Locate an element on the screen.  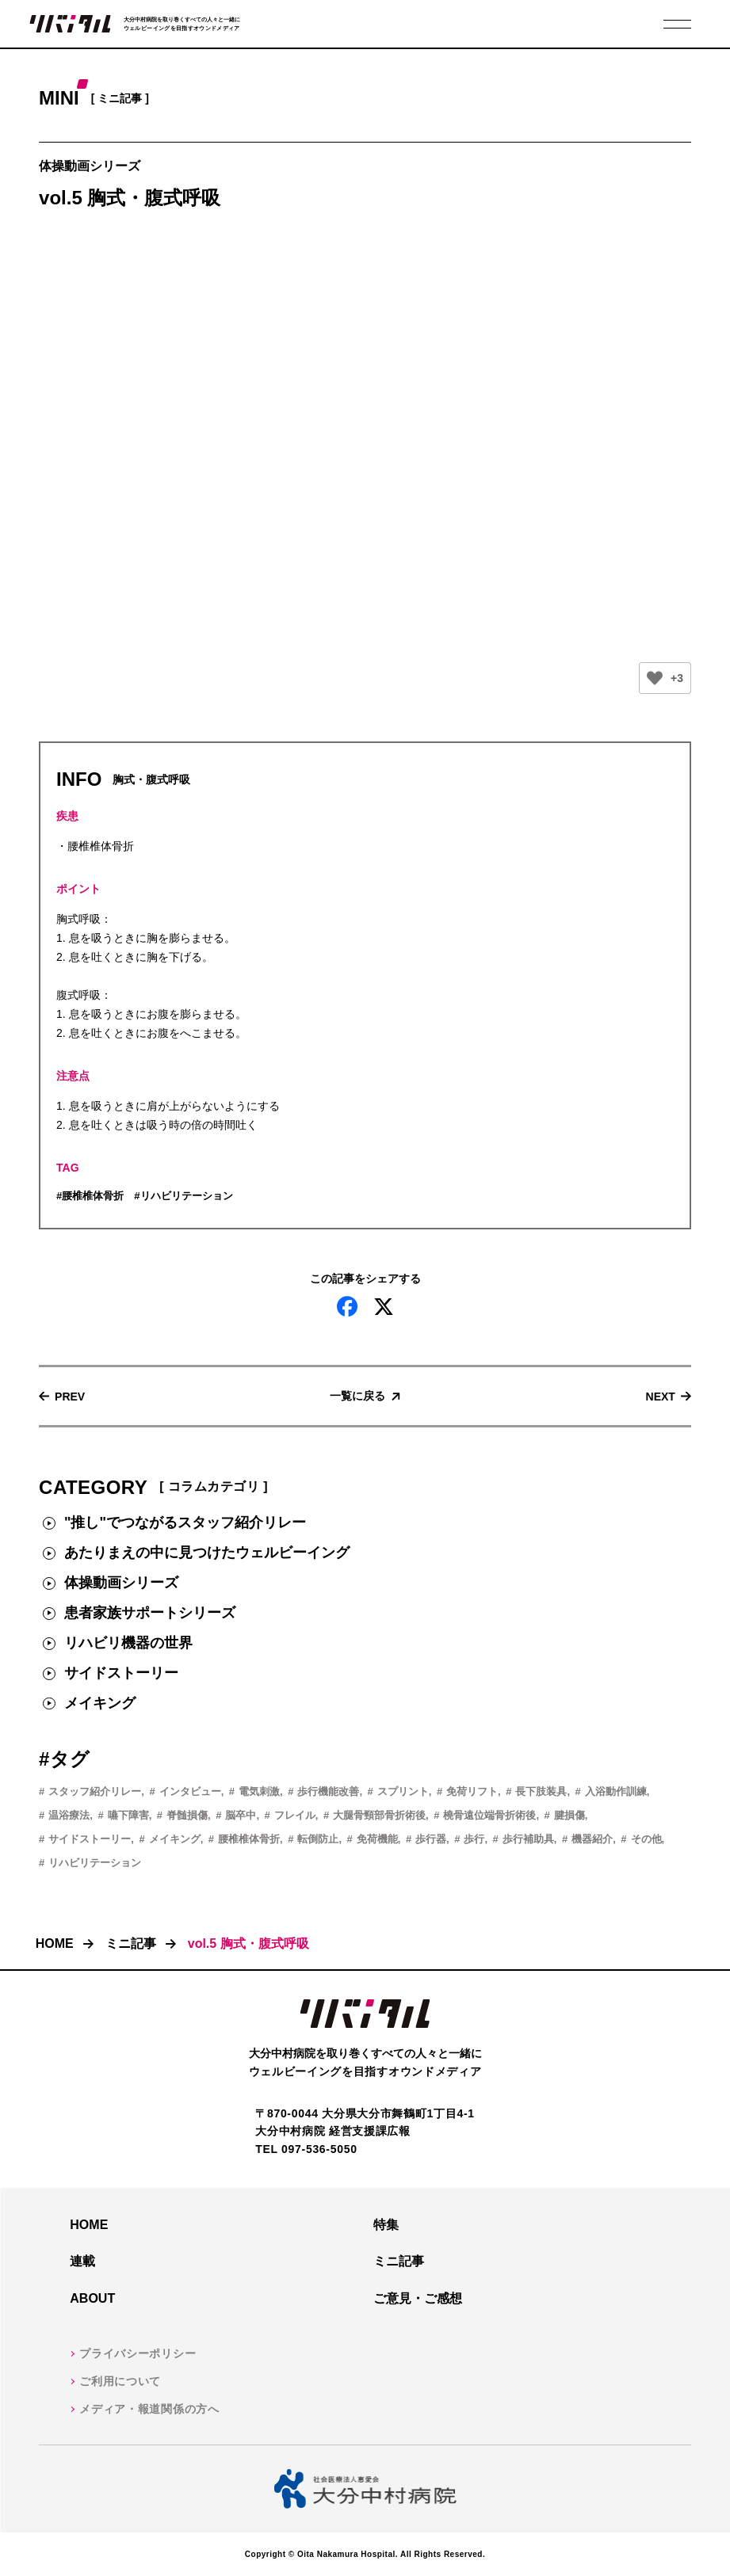
患者家族サポートシリーズ is located at coordinates (149, 1613).